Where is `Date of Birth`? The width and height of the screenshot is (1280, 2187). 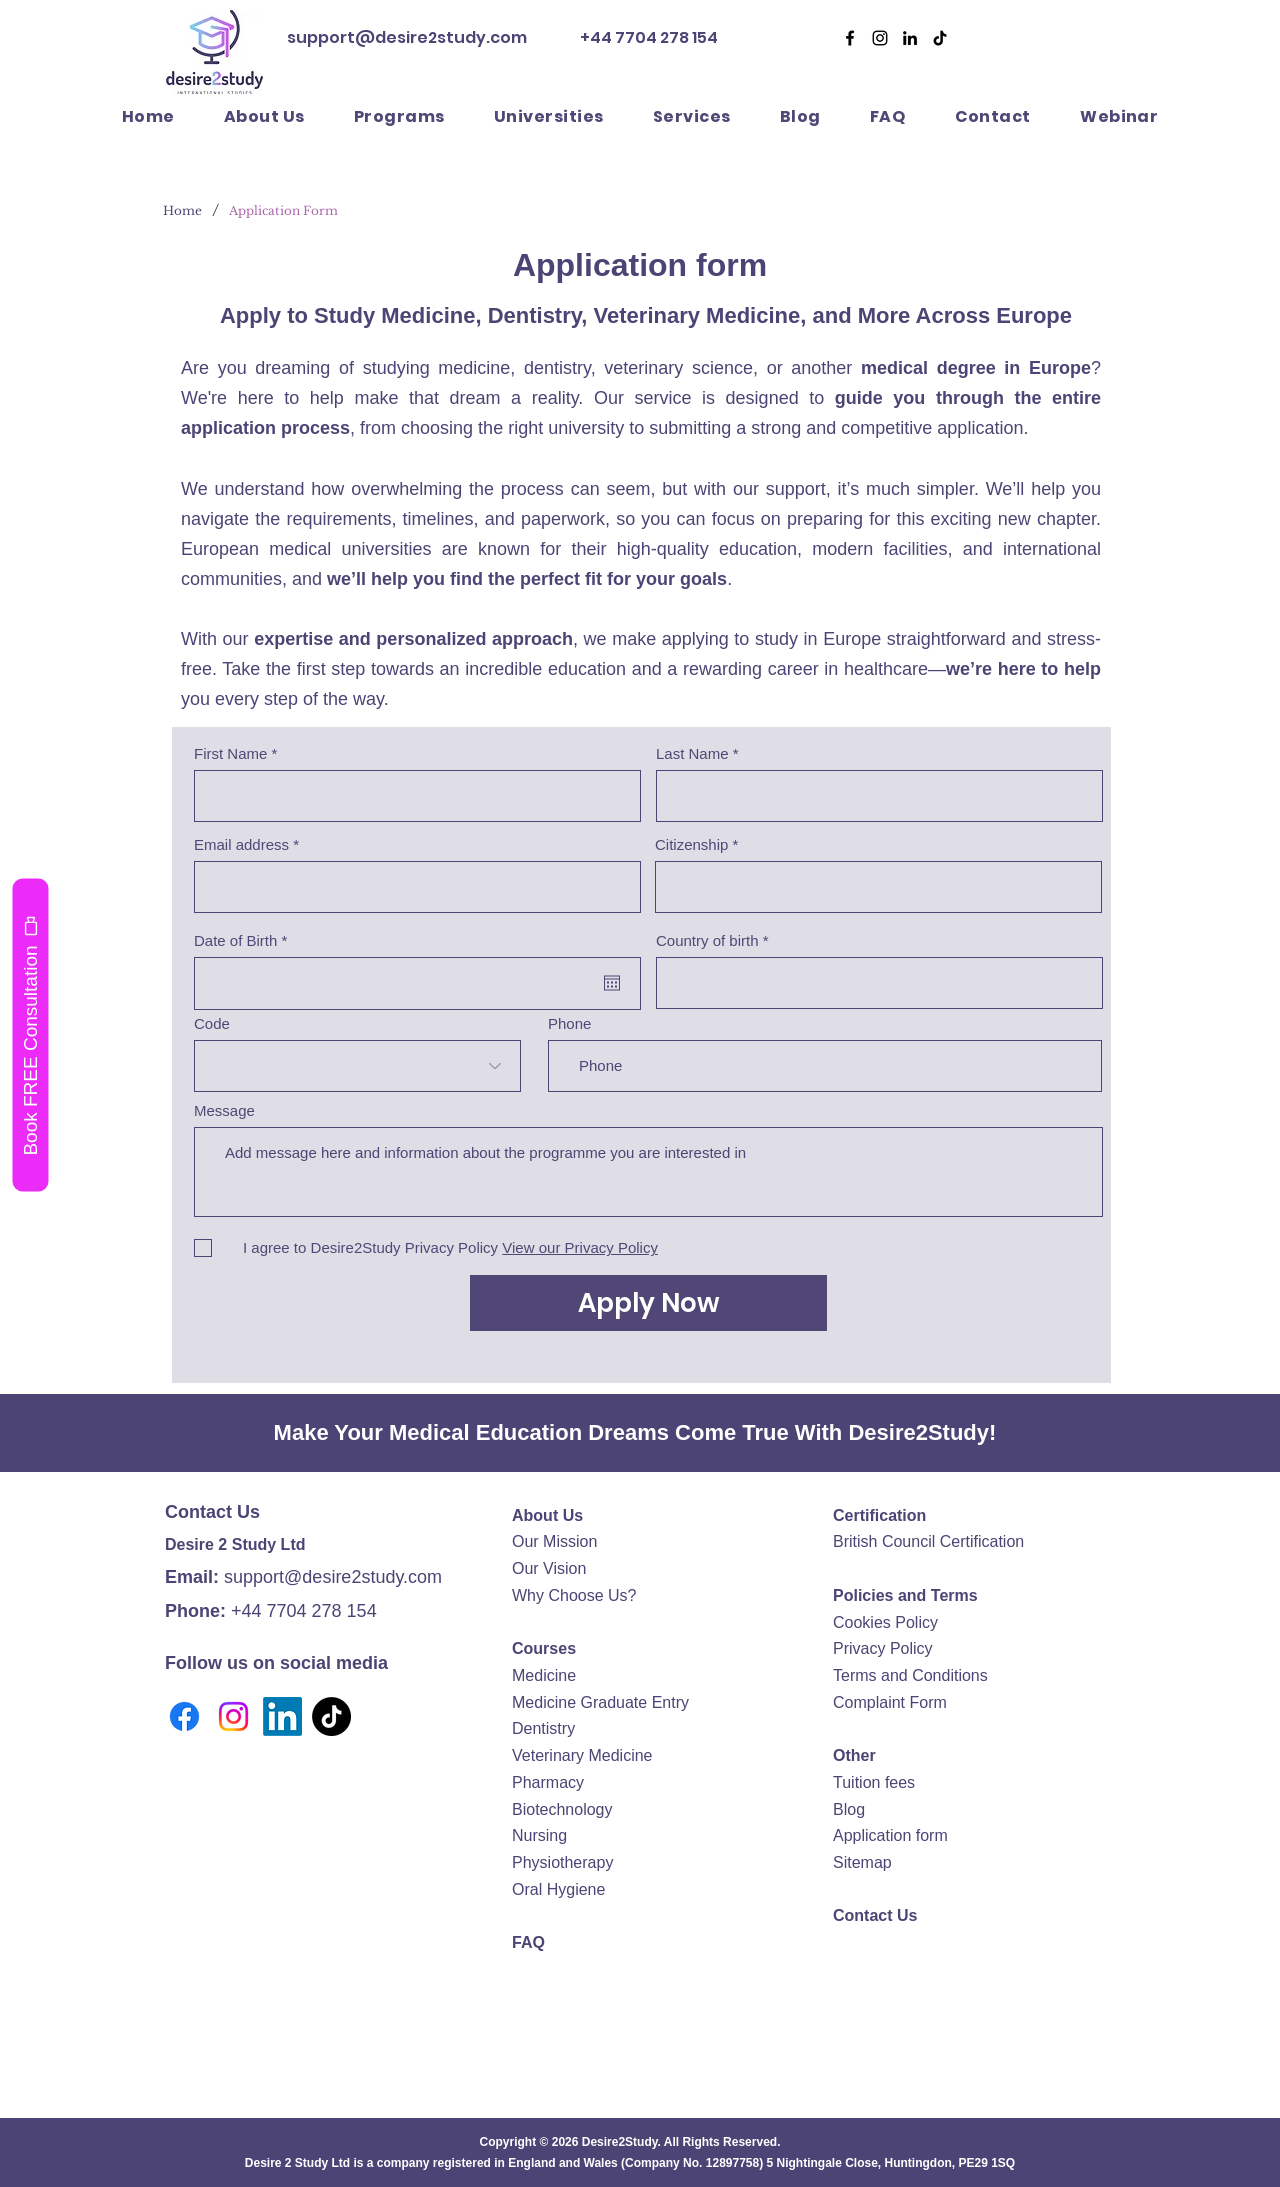
Date of Birth is located at coordinates (244, 940).